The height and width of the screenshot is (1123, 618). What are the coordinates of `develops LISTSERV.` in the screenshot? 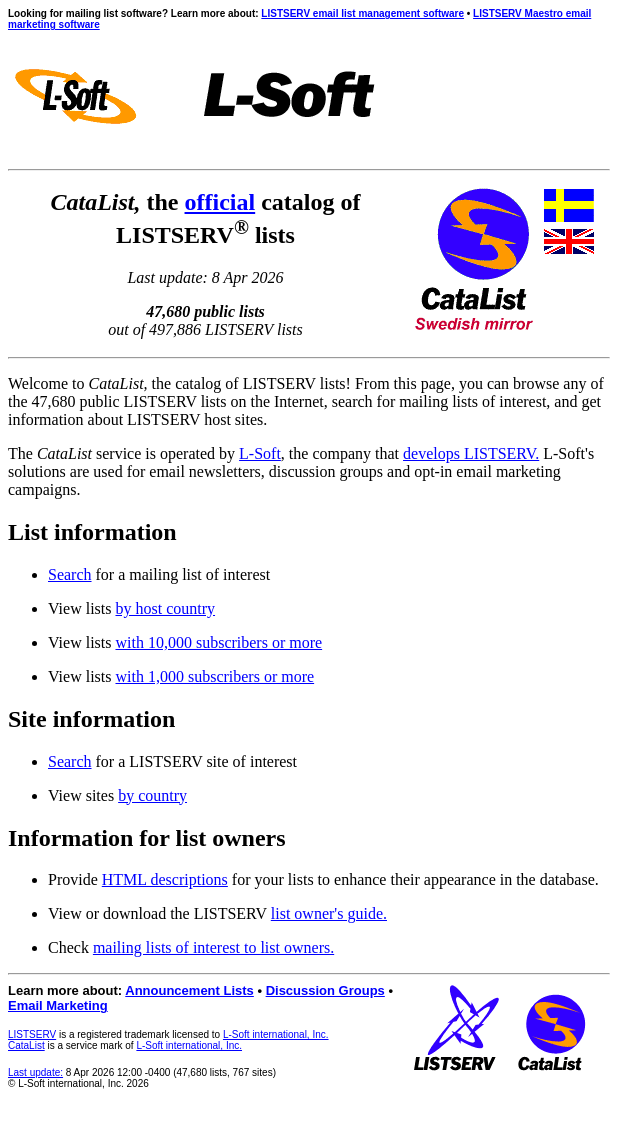 It's located at (471, 453).